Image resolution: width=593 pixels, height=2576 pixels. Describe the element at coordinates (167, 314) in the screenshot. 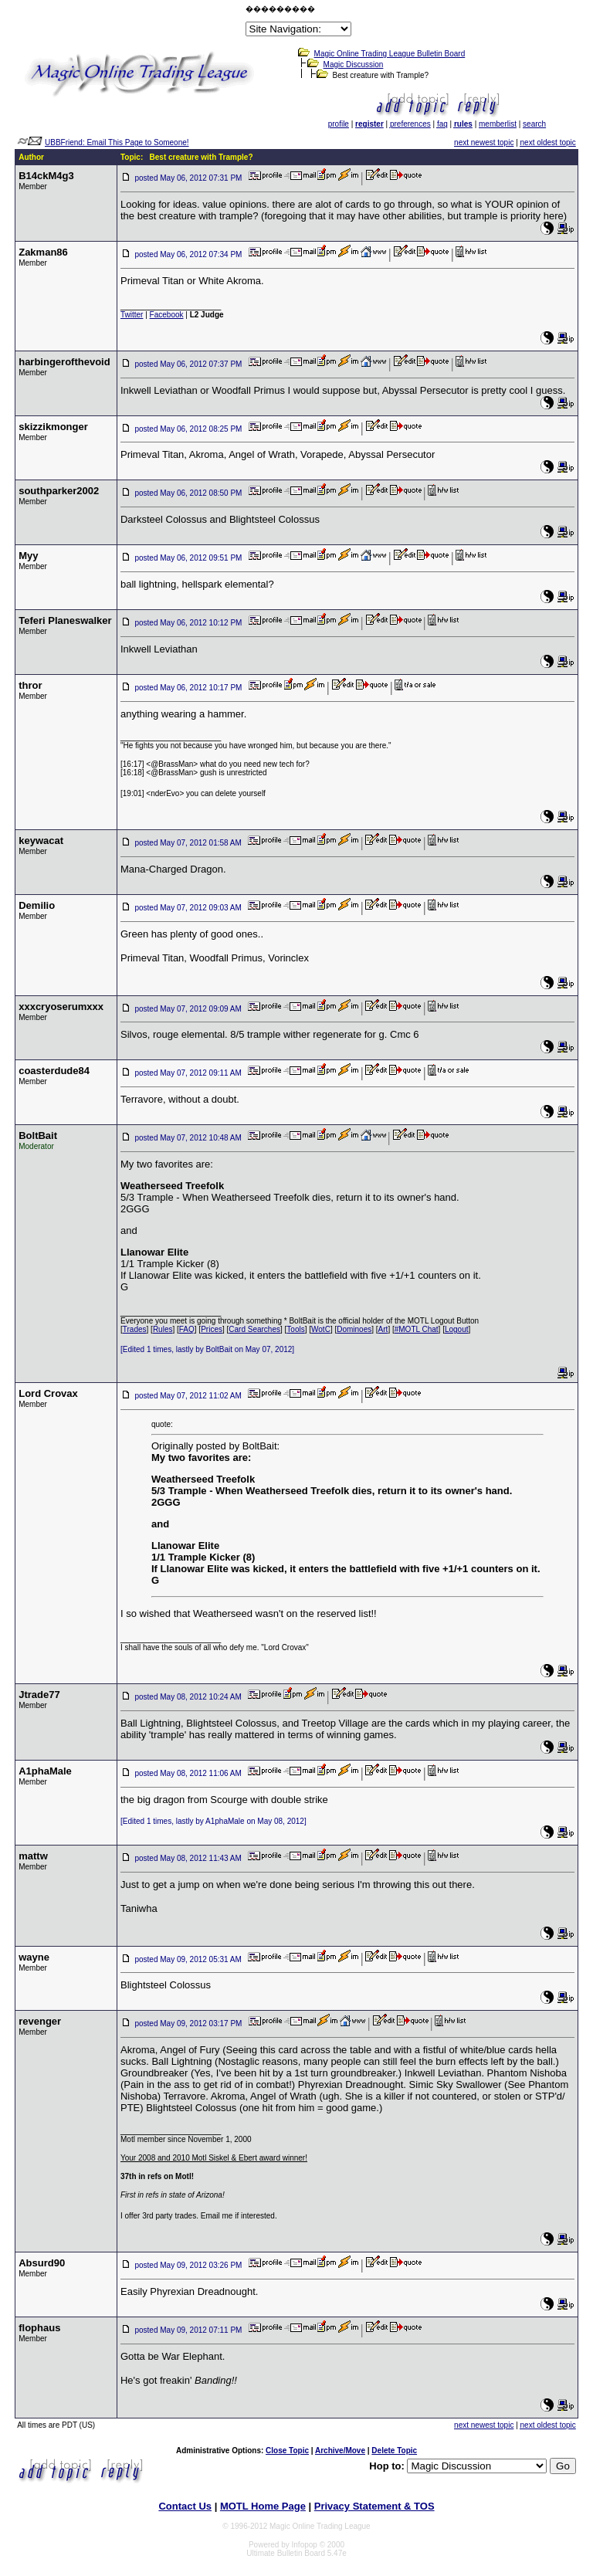

I see `Facebook` at that location.